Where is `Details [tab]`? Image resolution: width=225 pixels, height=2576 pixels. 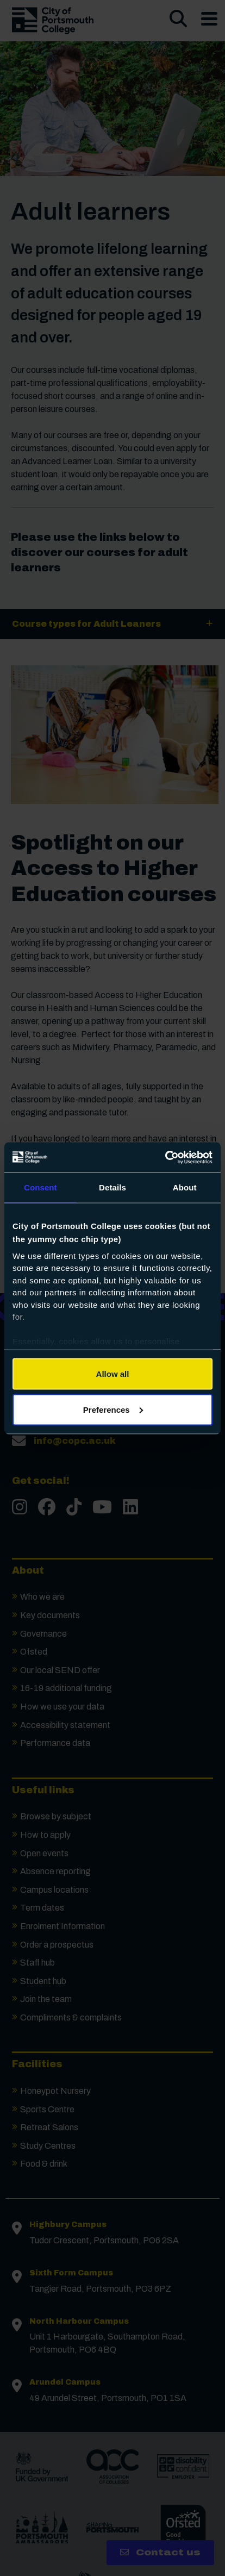 Details [tab] is located at coordinates (112, 1187).